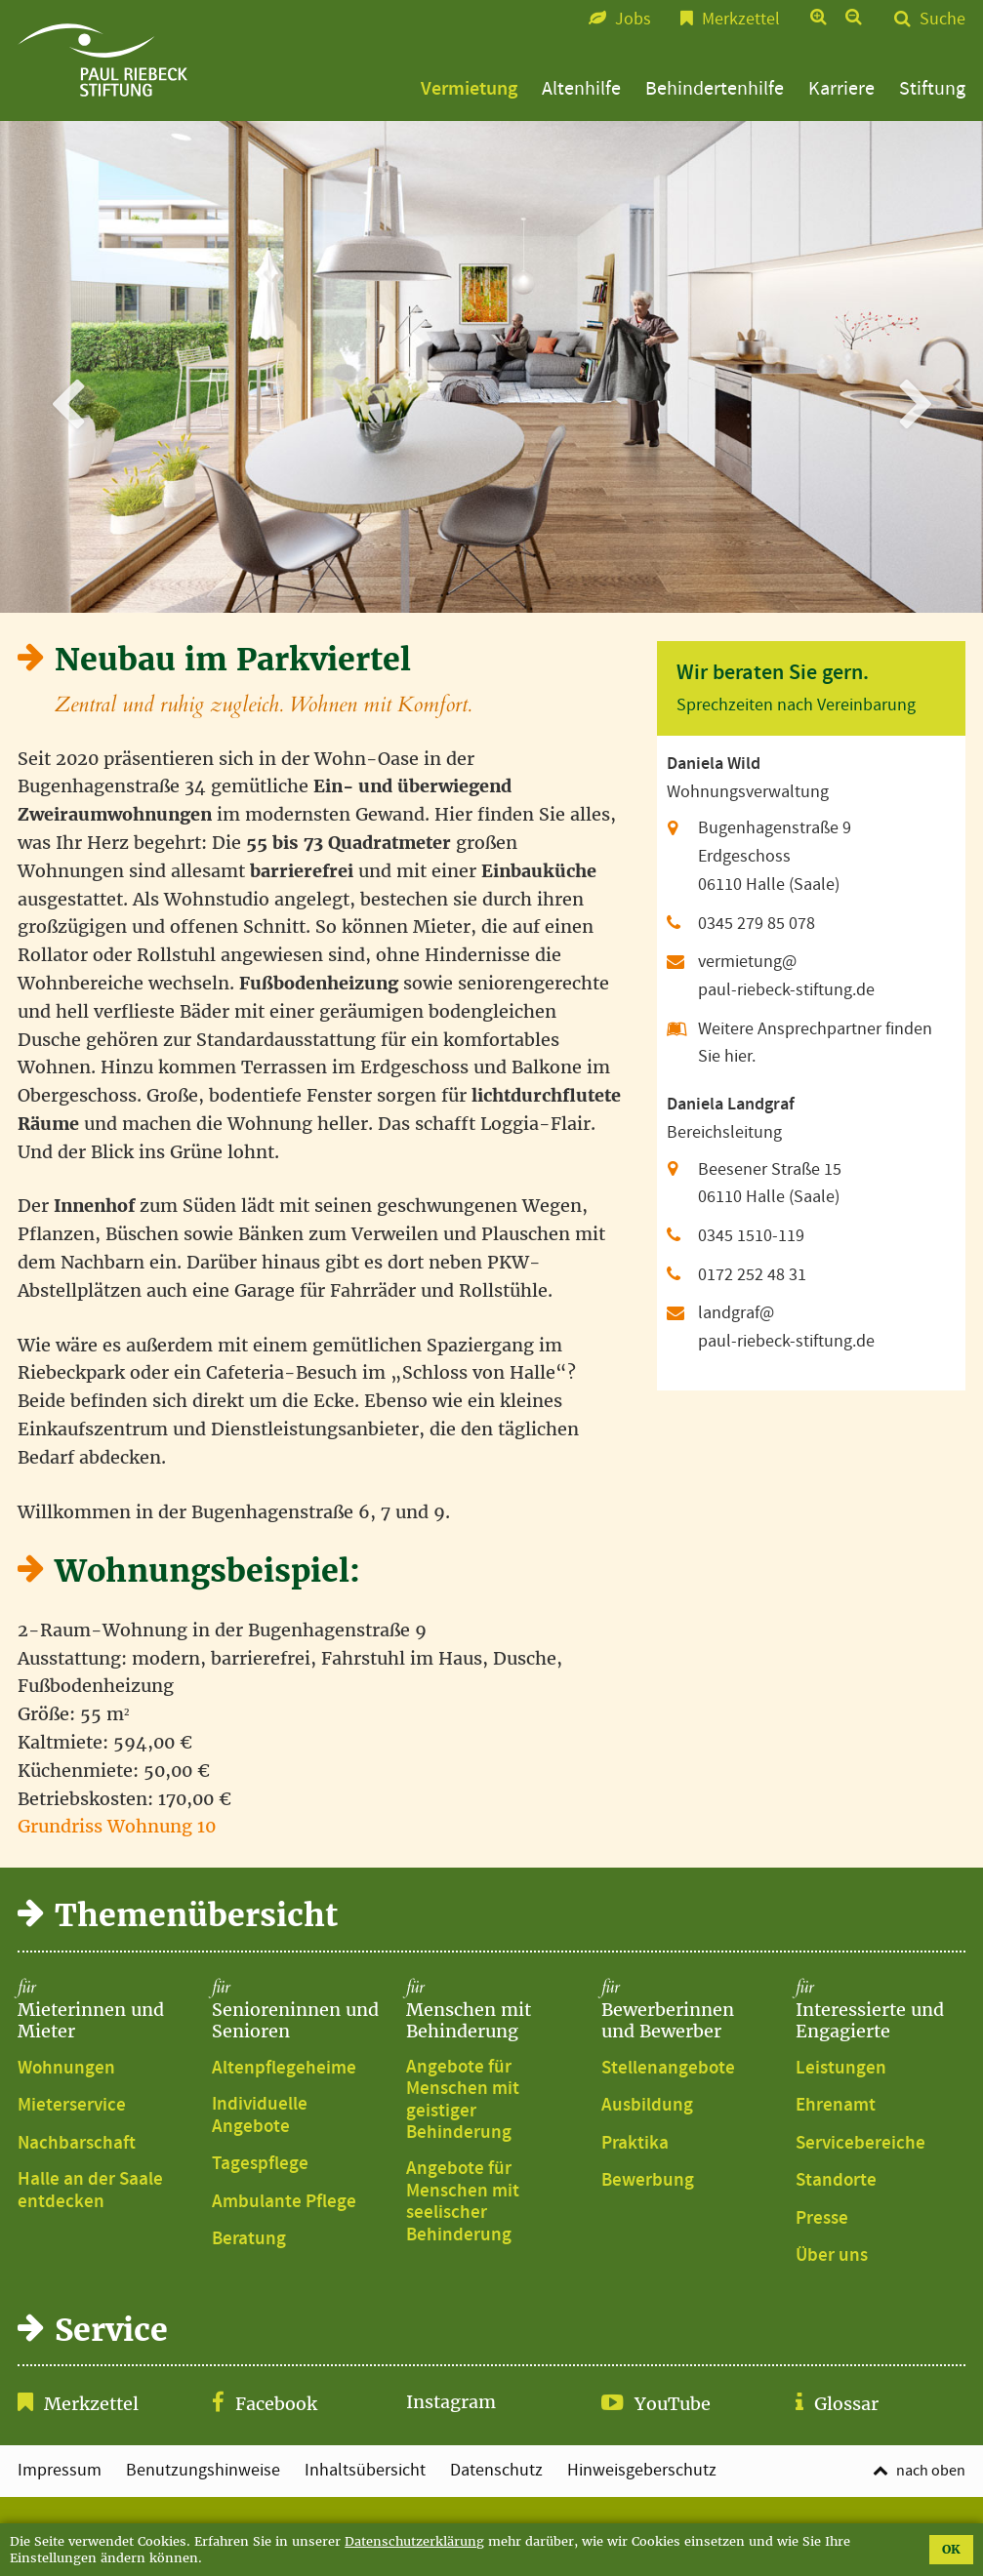 The image size is (983, 2576). I want to click on Praktika, so click(635, 2143).